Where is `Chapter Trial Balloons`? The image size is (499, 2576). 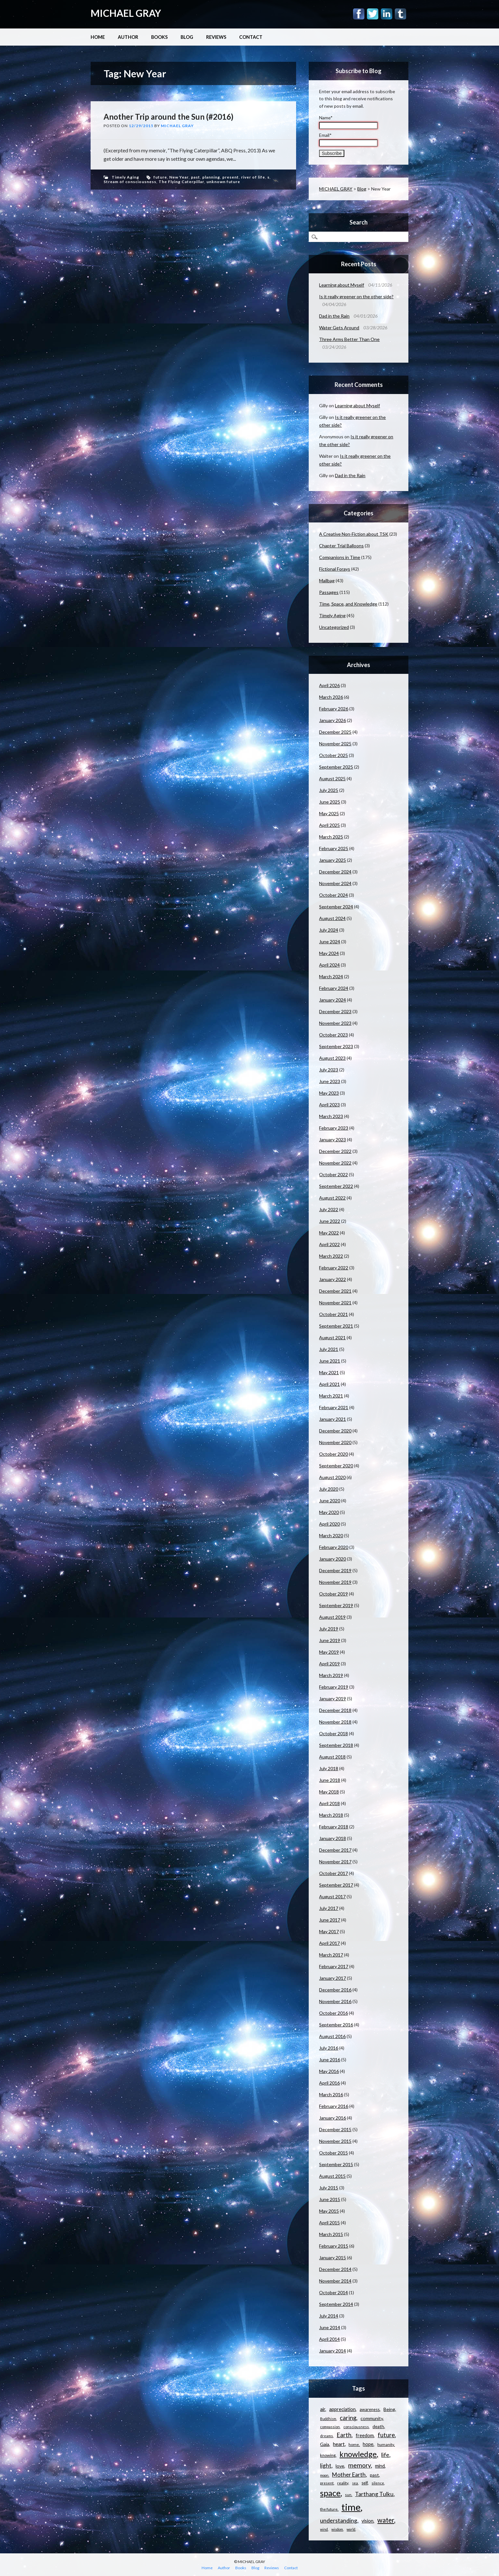
Chapter Trial Balloons is located at coordinates (341, 545).